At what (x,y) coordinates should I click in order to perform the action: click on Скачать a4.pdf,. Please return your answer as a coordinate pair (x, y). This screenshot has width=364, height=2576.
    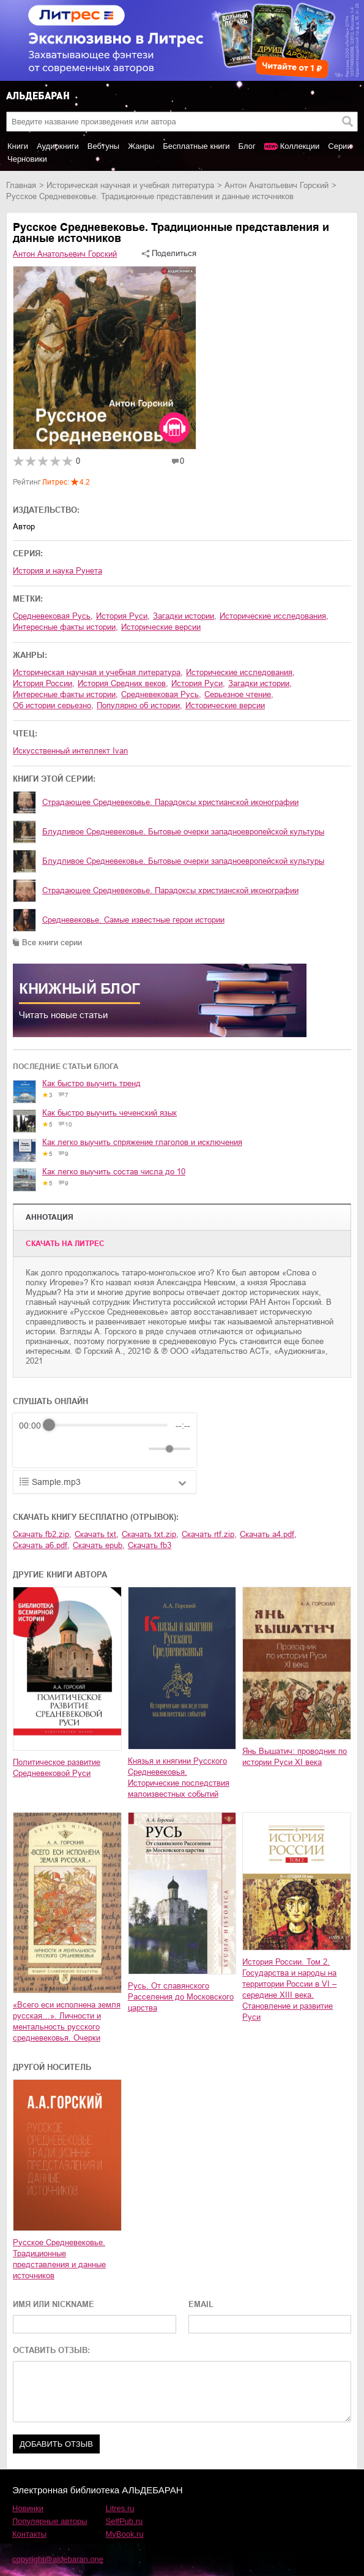
    Looking at the image, I should click on (268, 1534).